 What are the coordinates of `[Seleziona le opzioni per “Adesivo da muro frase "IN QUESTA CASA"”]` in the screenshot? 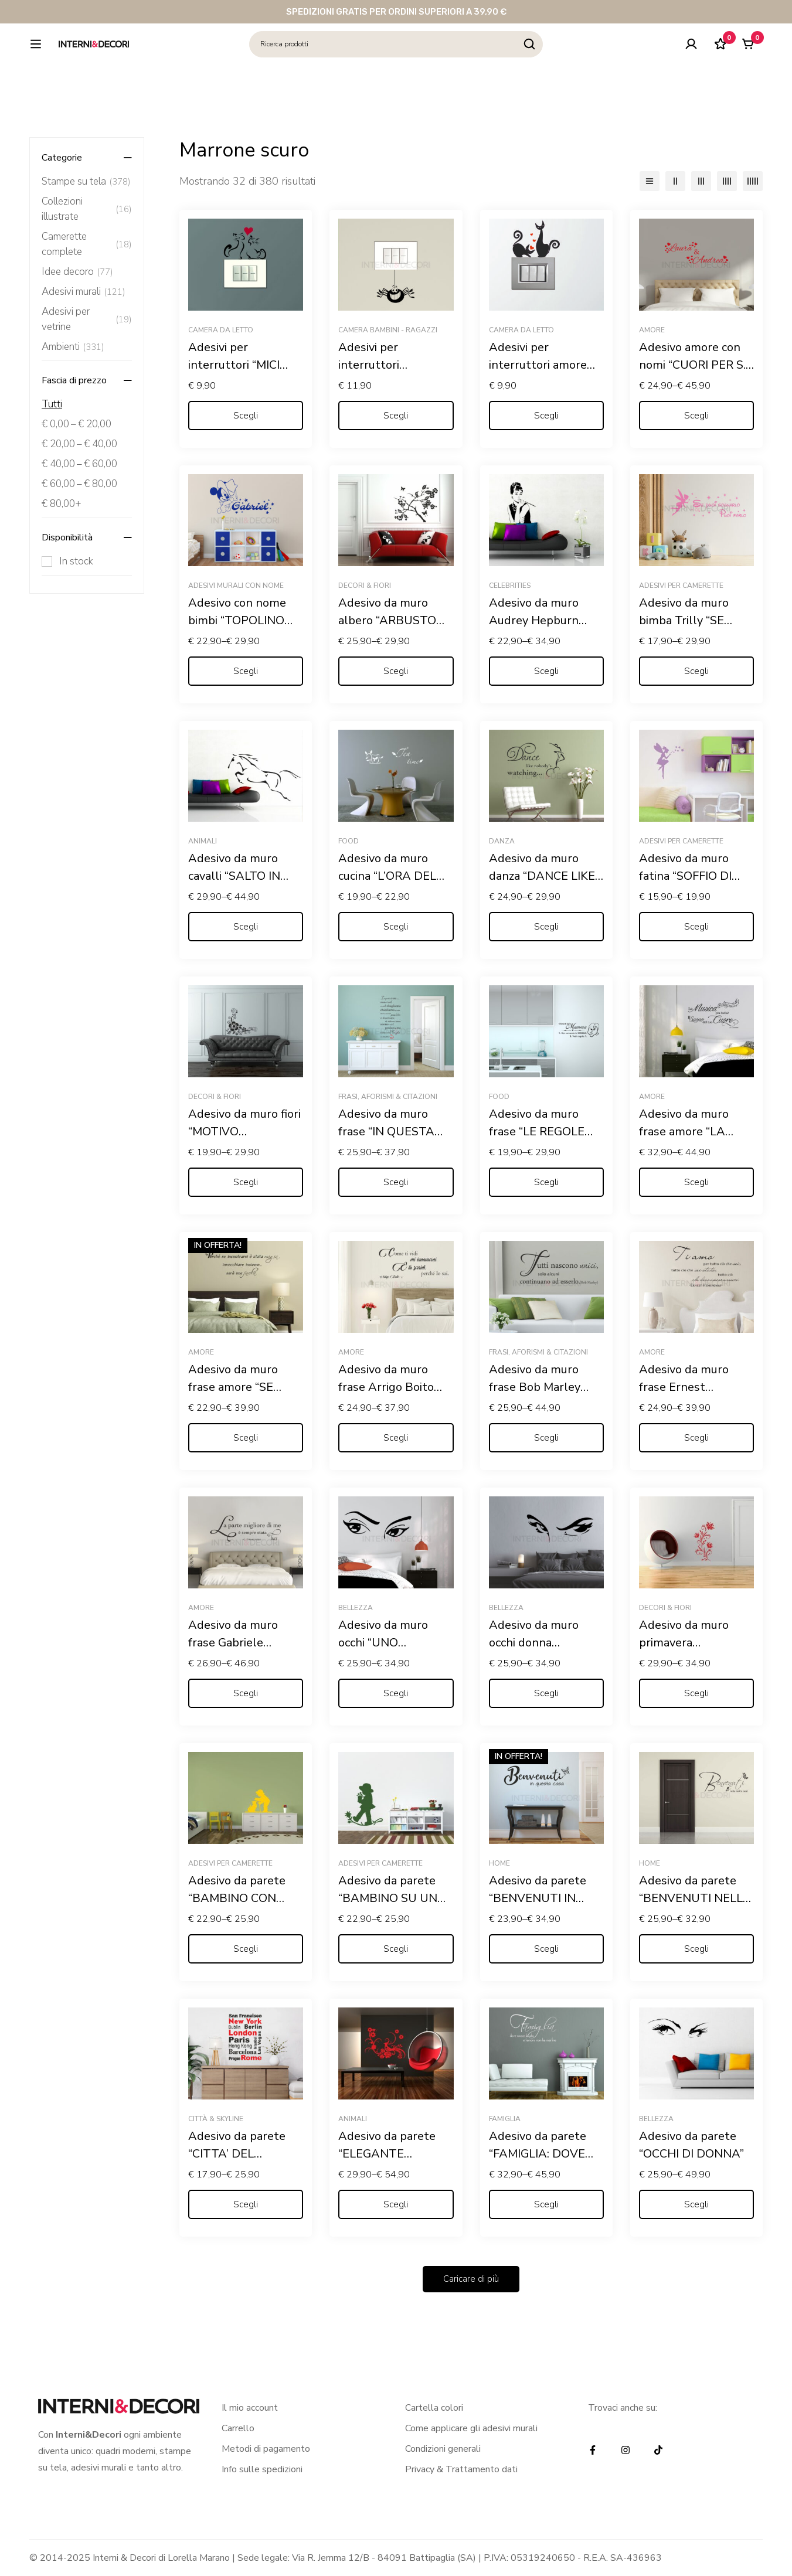 It's located at (395, 1182).